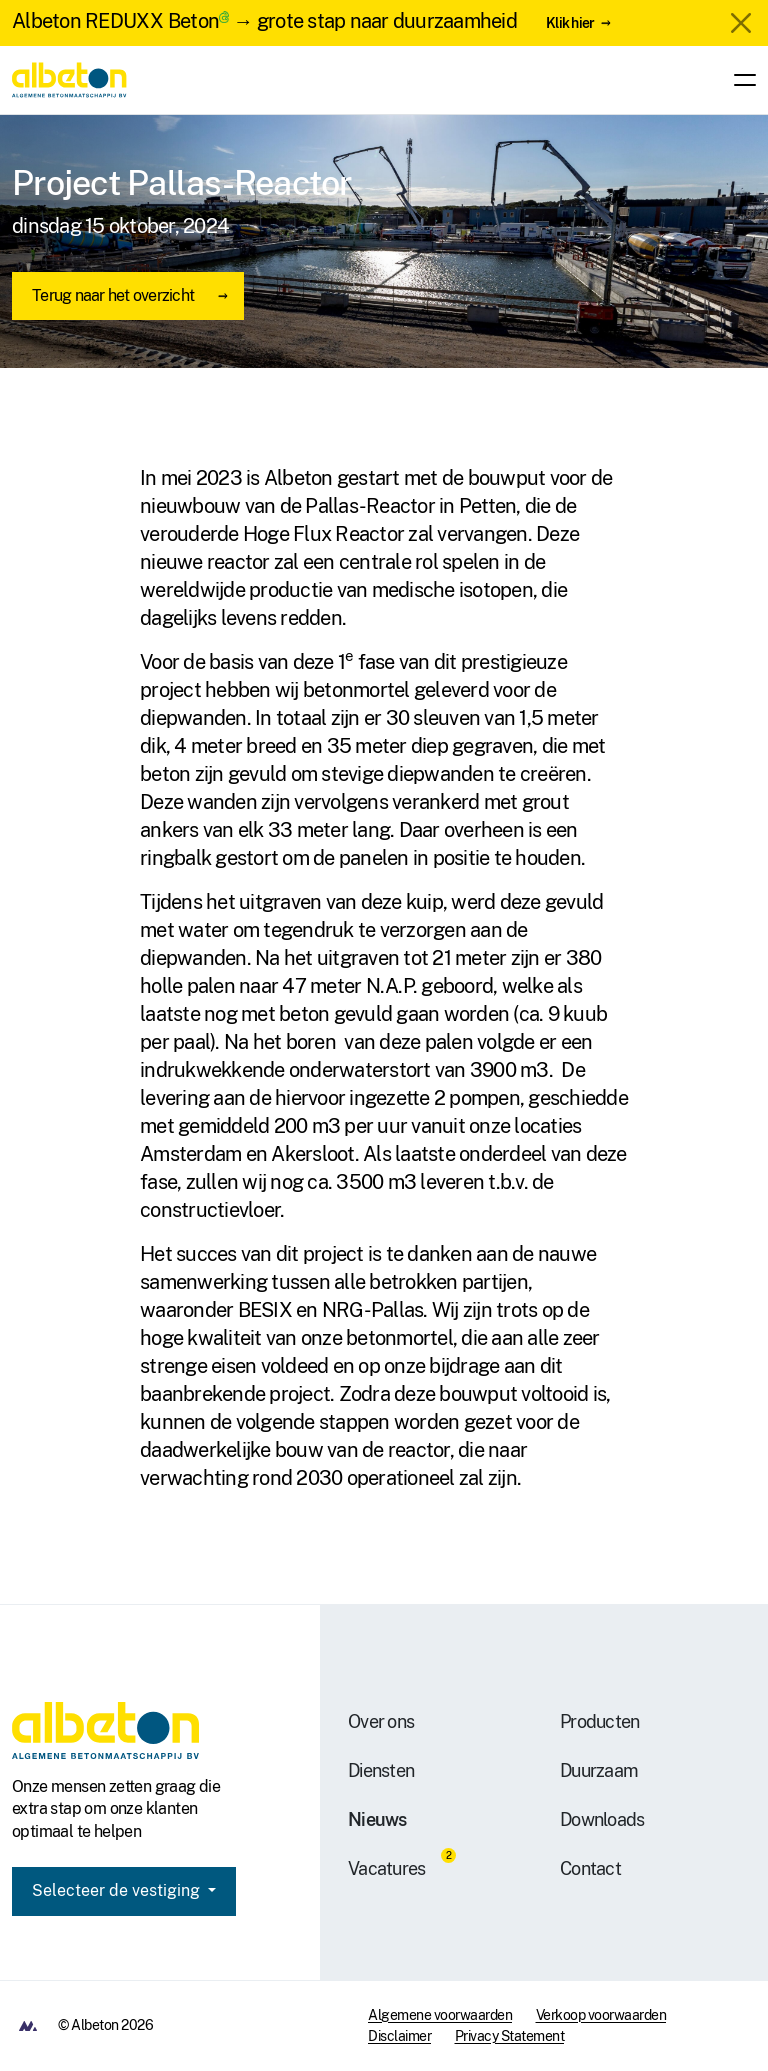 This screenshot has width=768, height=2071. I want to click on Selecteer de vestiging, so click(118, 1890).